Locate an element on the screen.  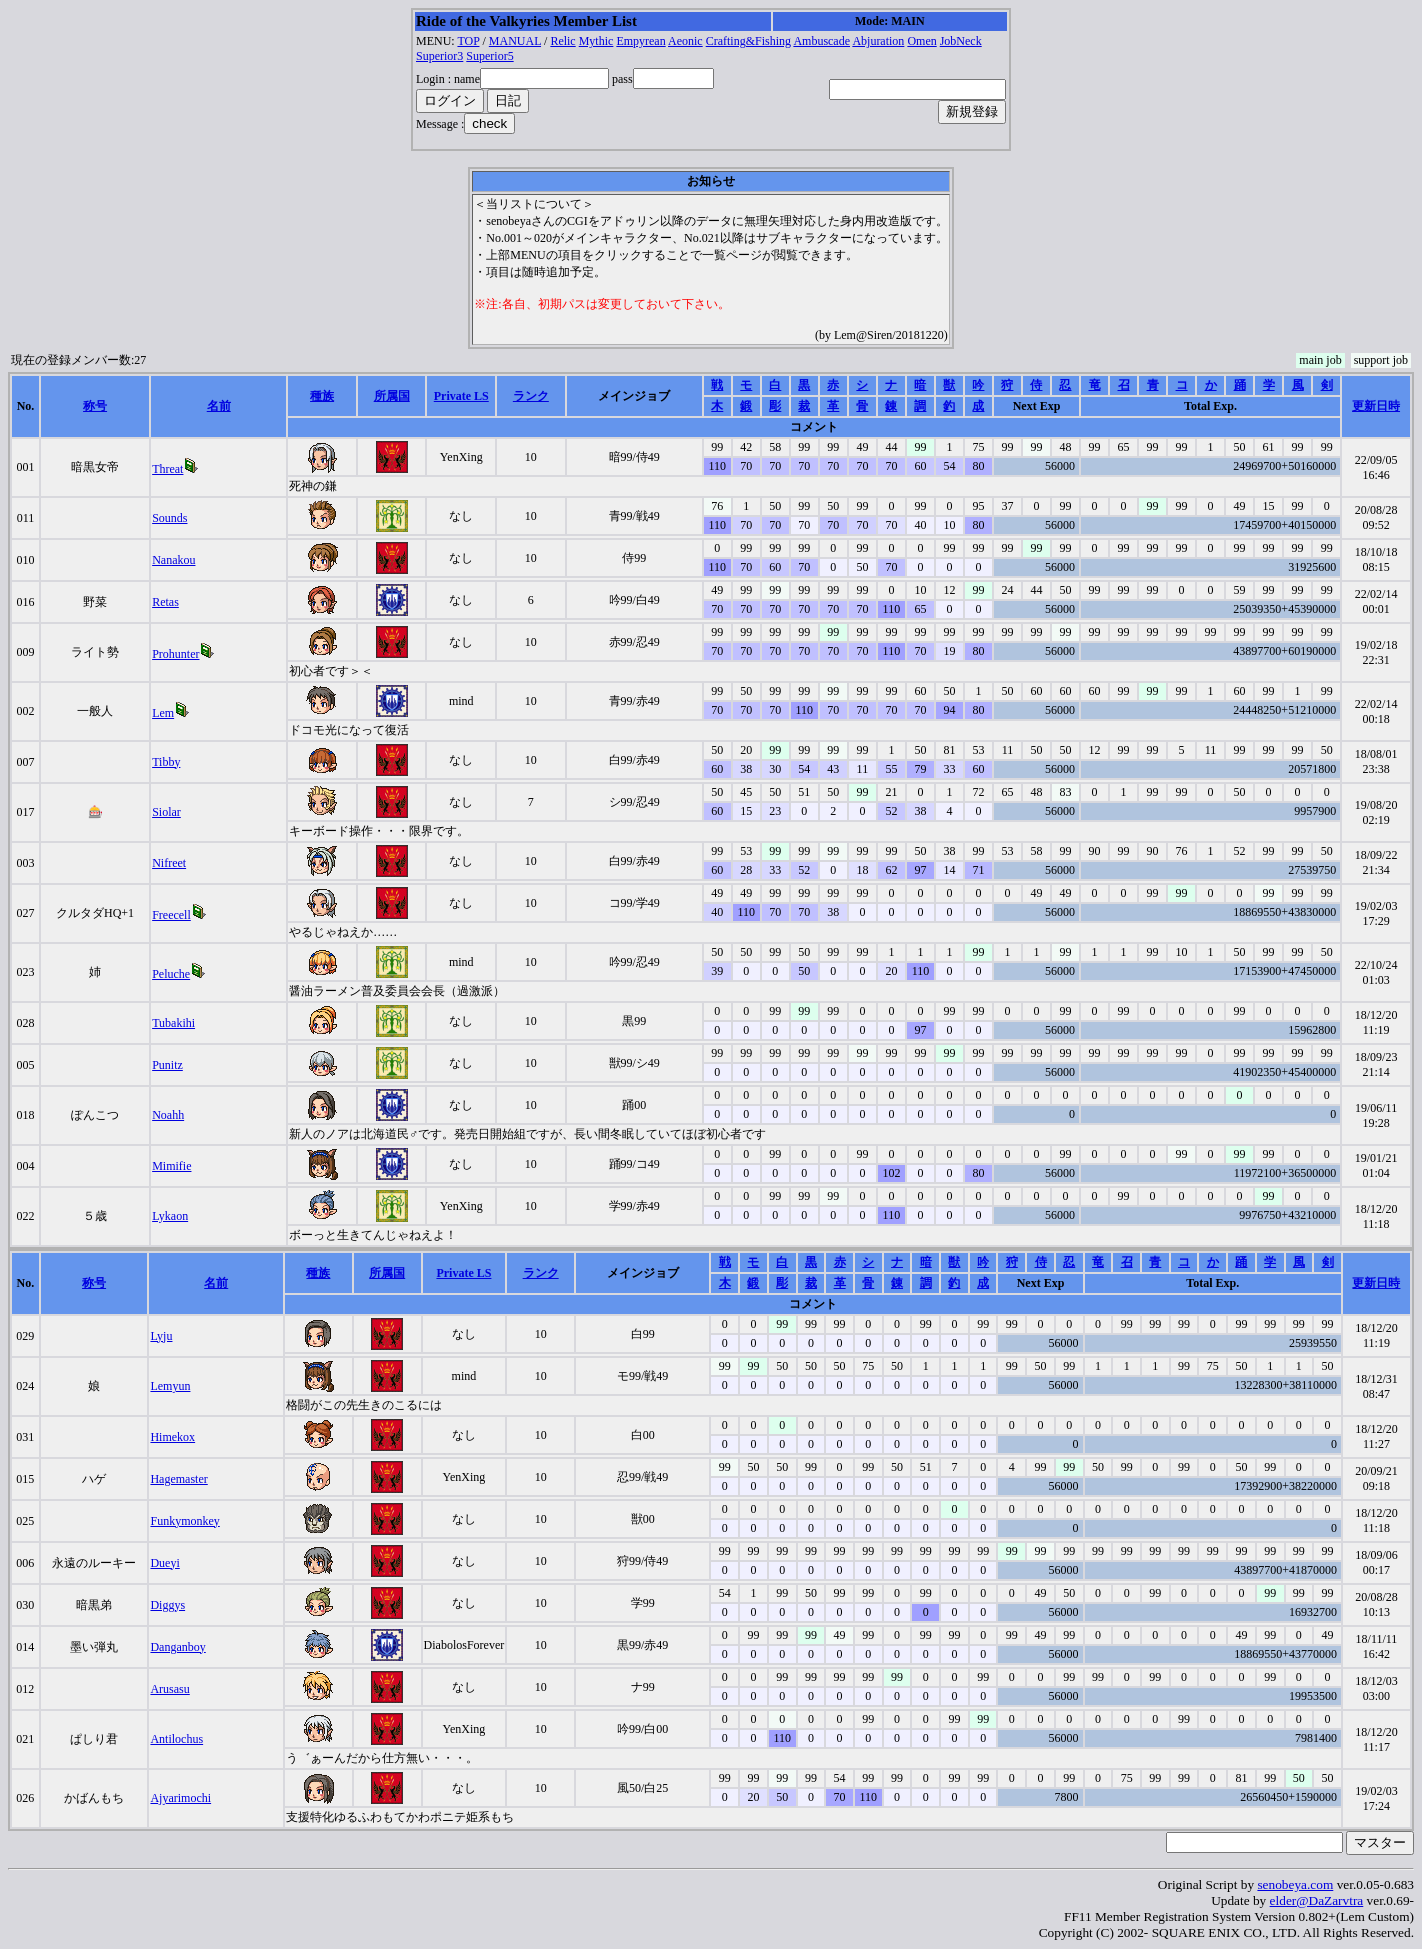
JobNeck is located at coordinates (961, 41).